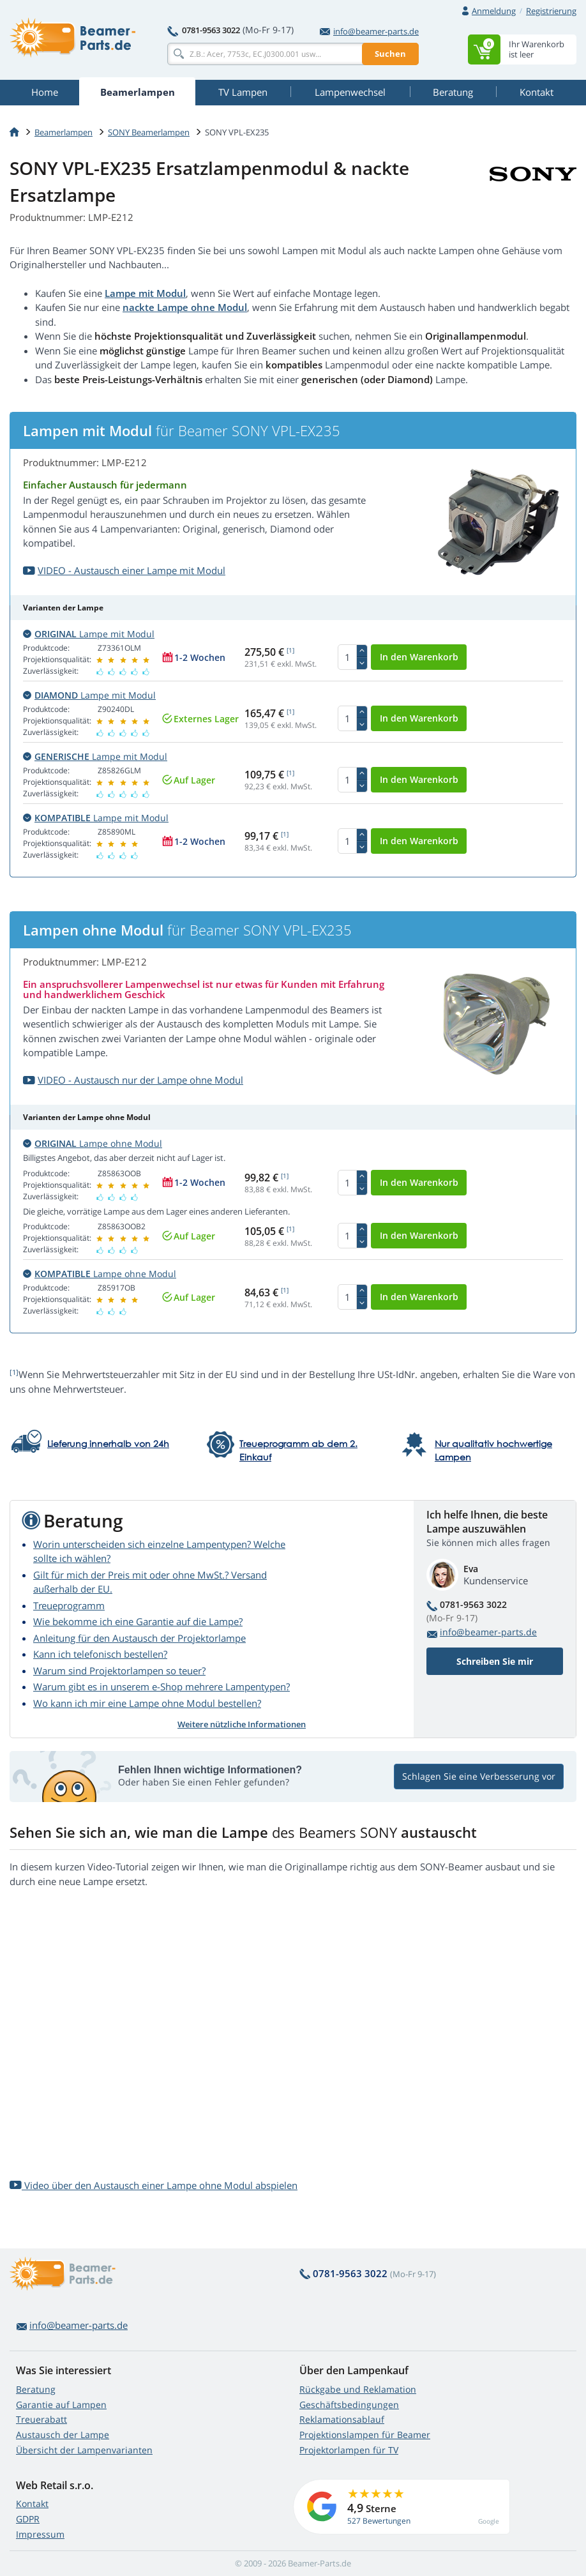 This screenshot has width=586, height=2576. What do you see at coordinates (41, 2419) in the screenshot?
I see `Treuerabatt` at bounding box center [41, 2419].